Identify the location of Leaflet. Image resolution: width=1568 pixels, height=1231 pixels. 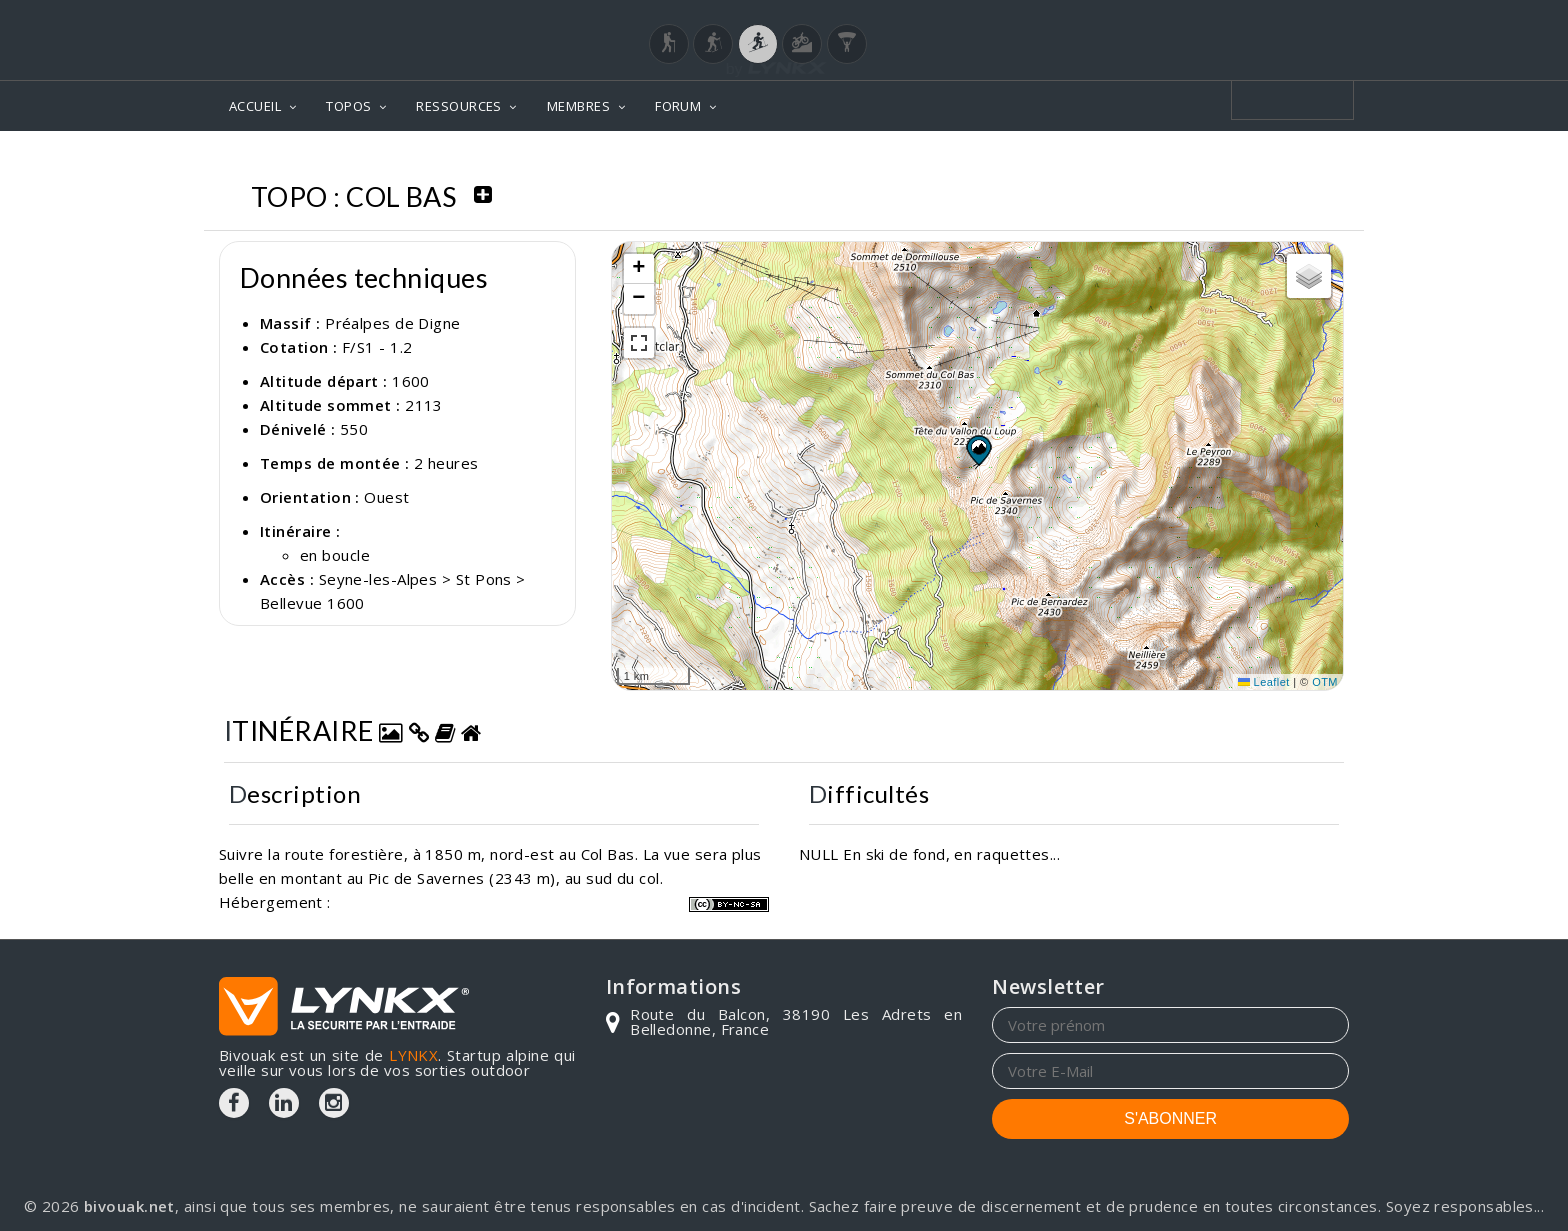
(1264, 682).